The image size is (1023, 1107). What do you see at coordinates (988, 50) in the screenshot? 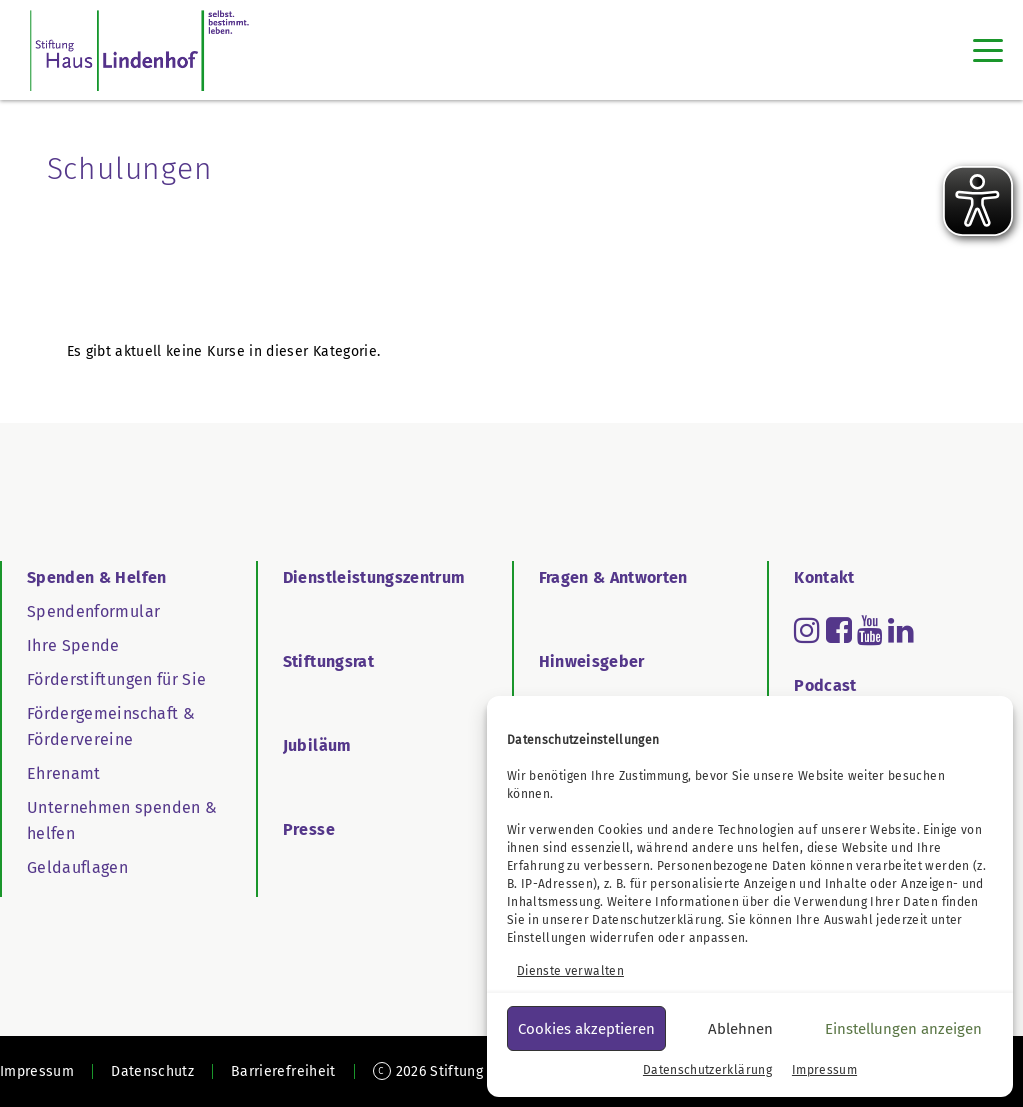
I see `[Toggle navigation]` at bounding box center [988, 50].